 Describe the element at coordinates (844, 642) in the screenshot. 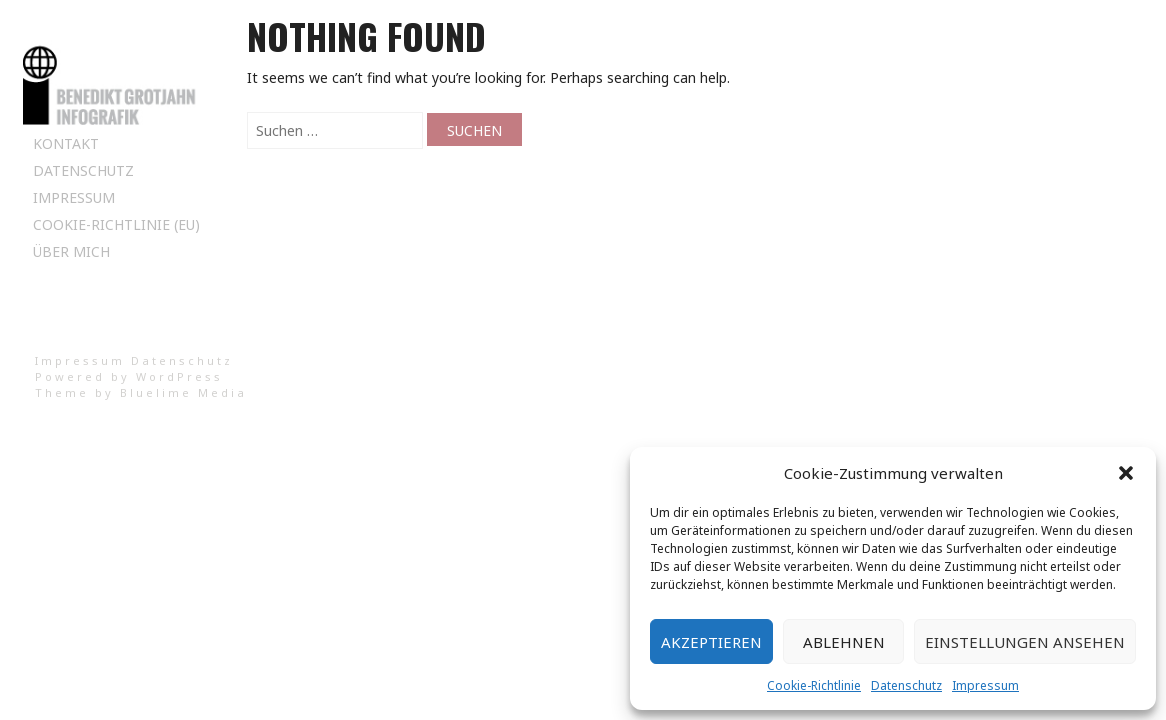

I see `Ablehnen` at that location.